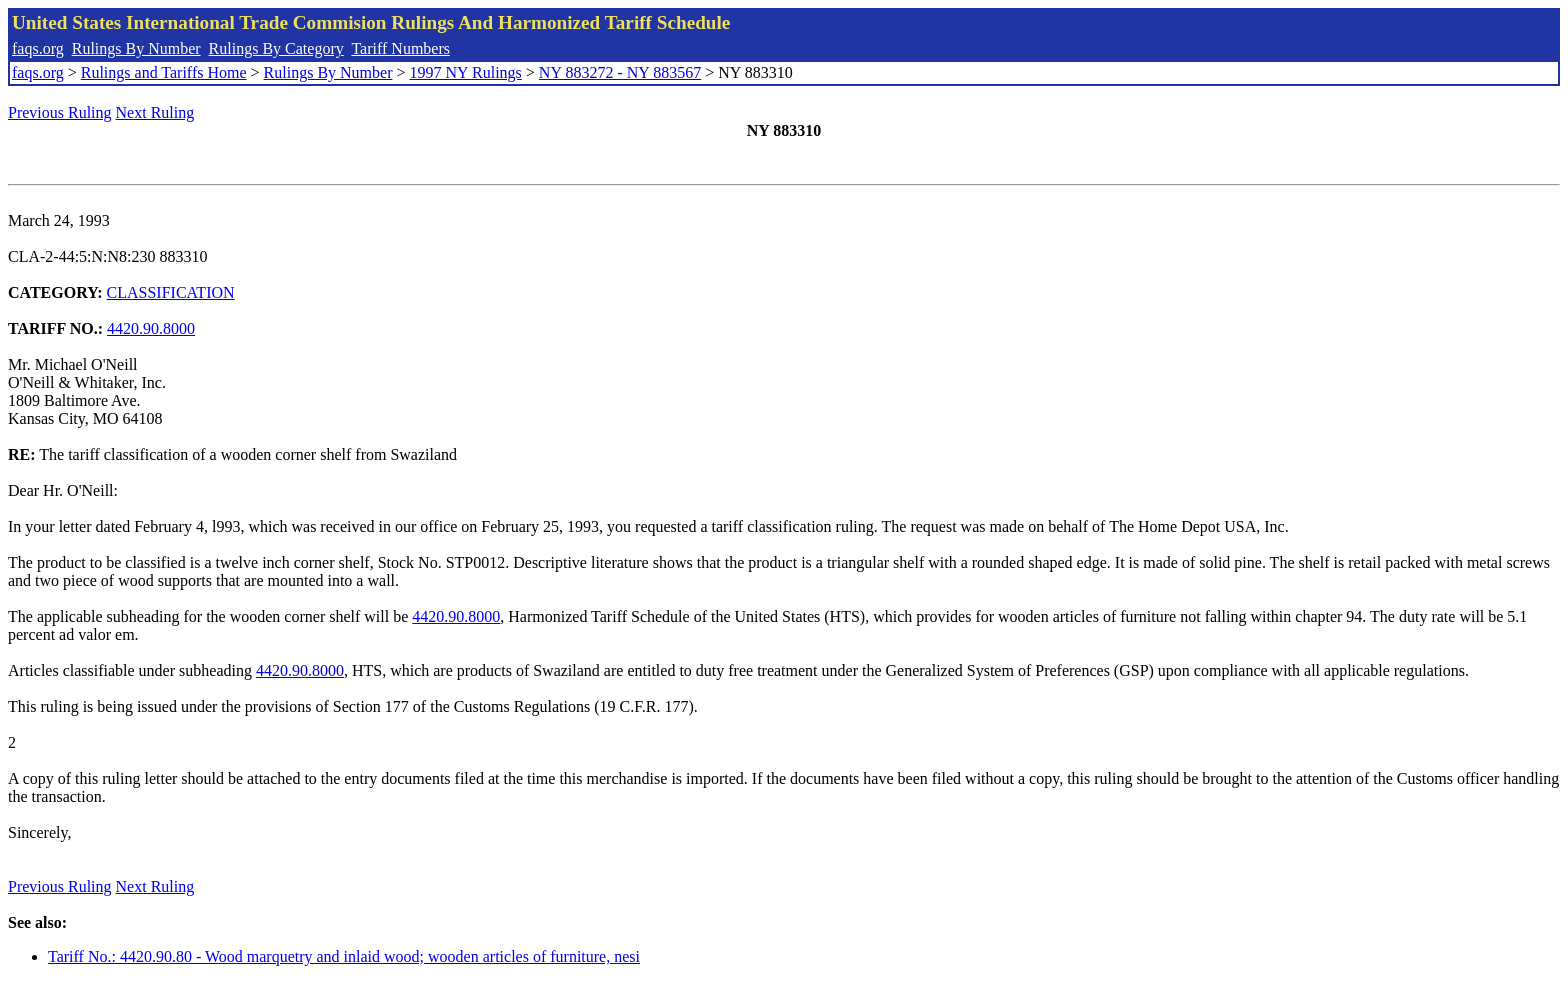 This screenshot has width=1568, height=982. What do you see at coordinates (171, 292) in the screenshot?
I see `CLASSIFICATION` at bounding box center [171, 292].